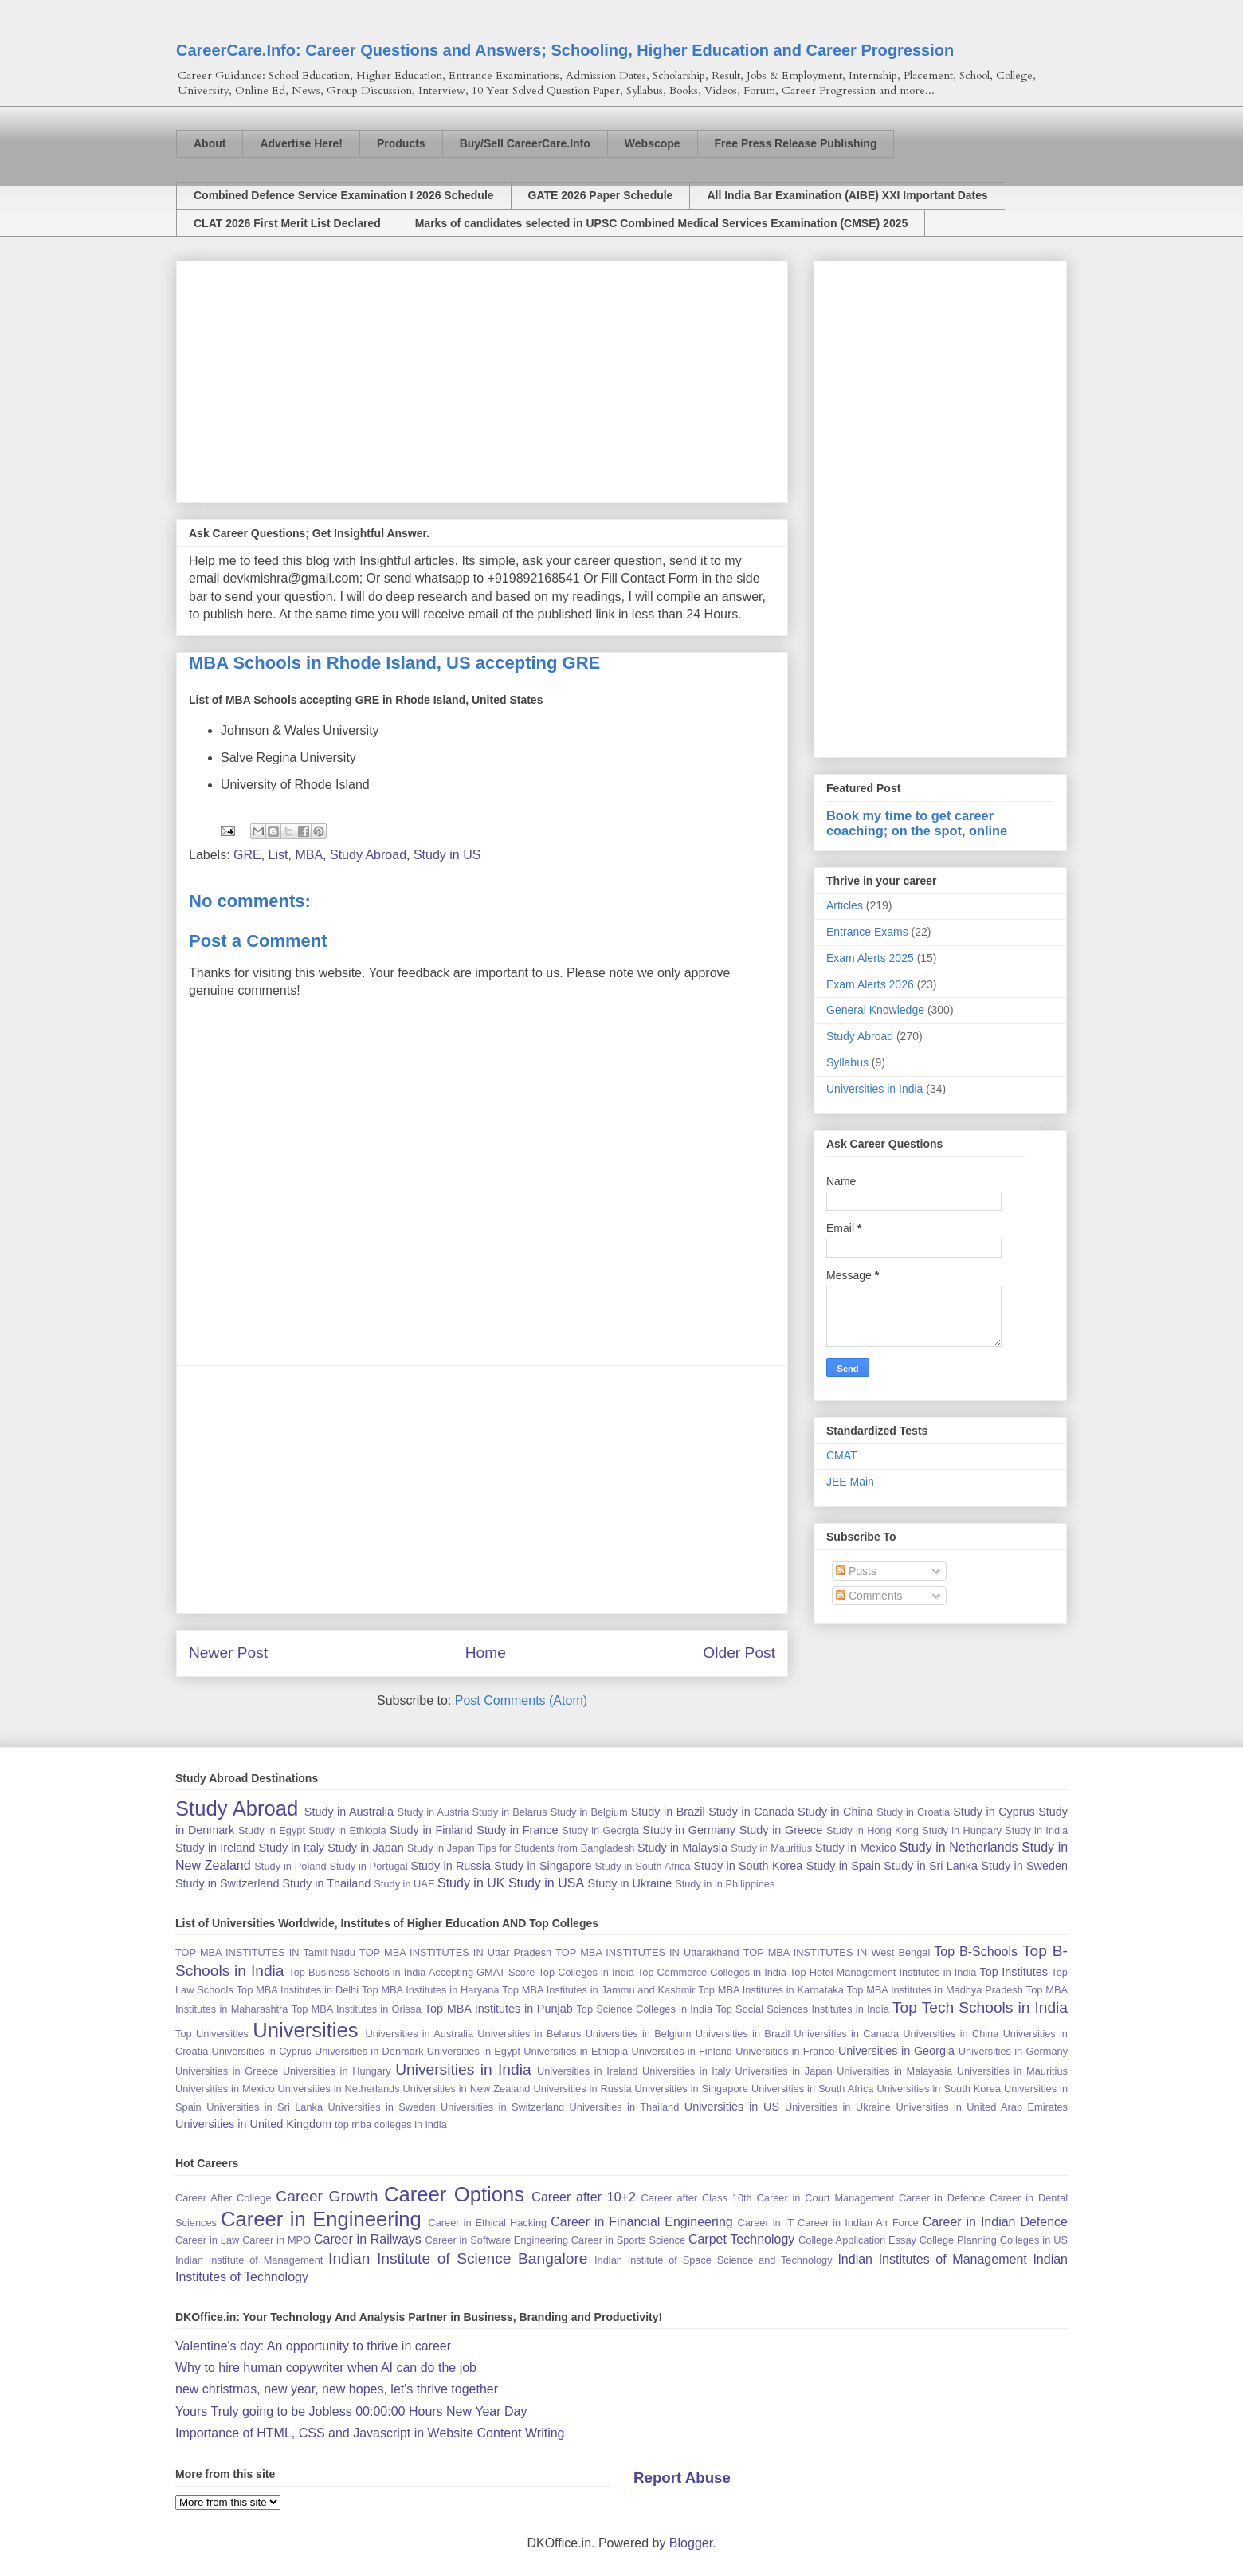  I want to click on Universities in Greece, so click(226, 2071).